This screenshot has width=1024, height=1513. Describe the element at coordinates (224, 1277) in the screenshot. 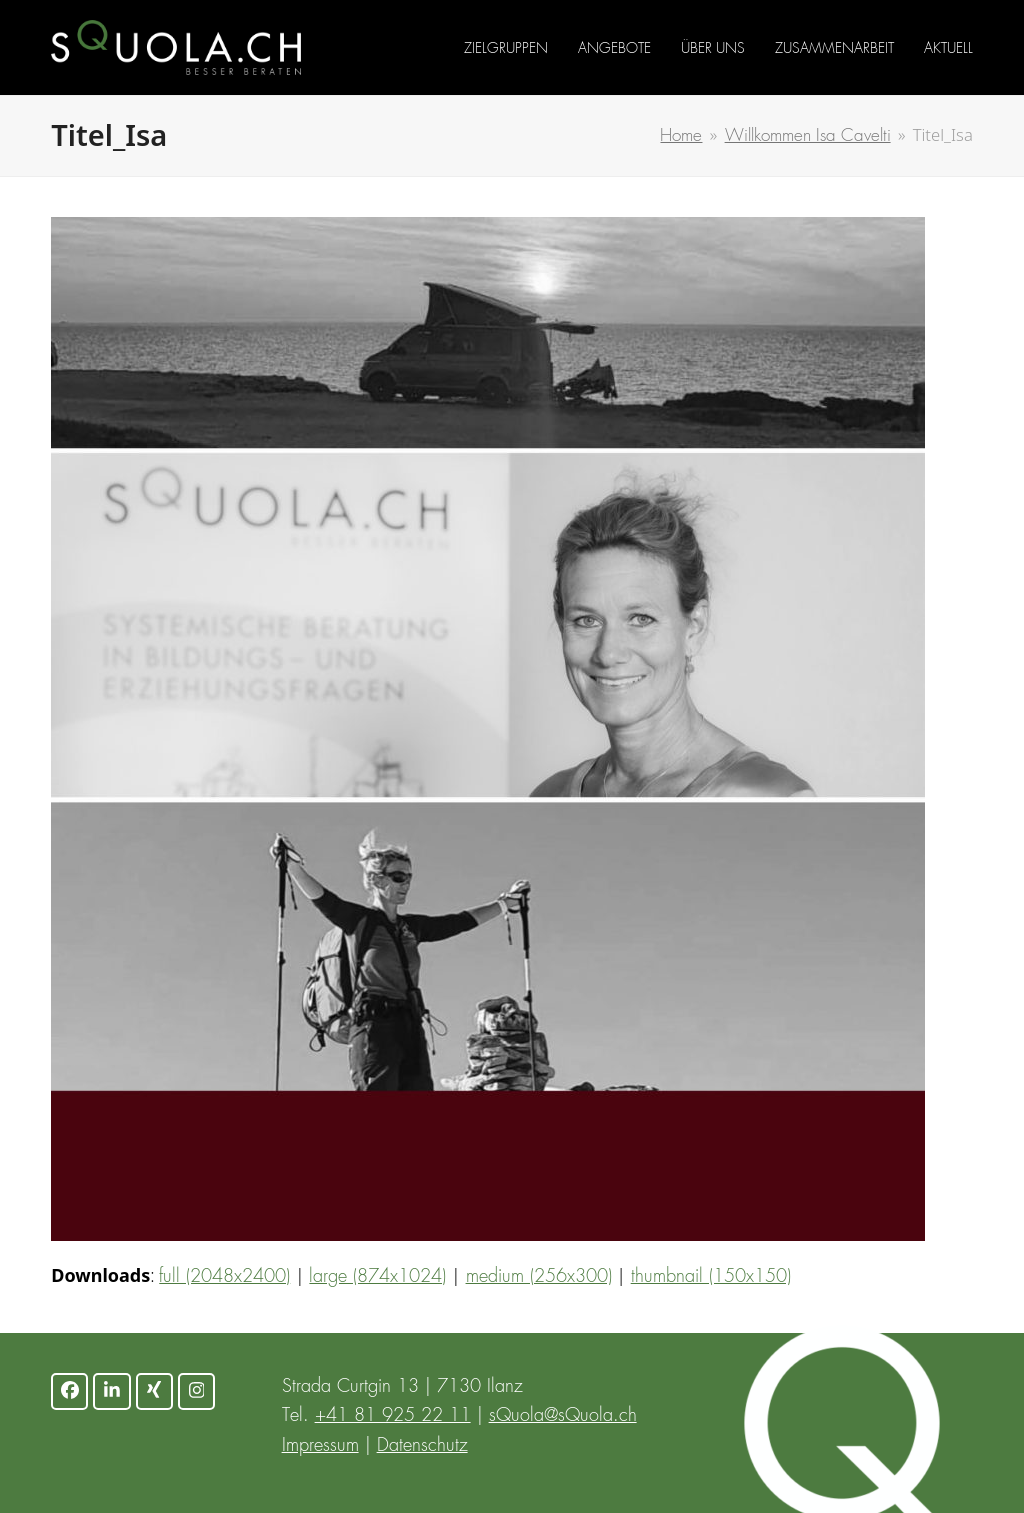

I see `full (2048x2400)` at that location.